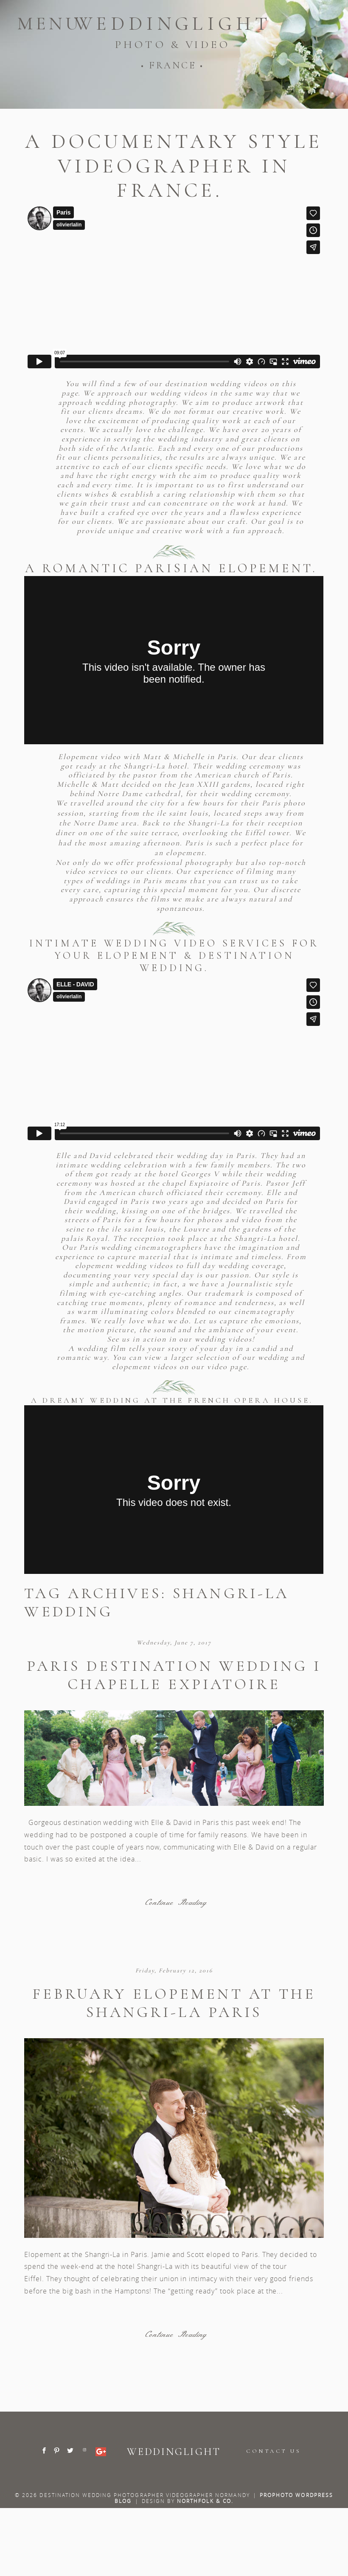 The image size is (348, 2576). Describe the element at coordinates (217, 383) in the screenshot. I see `destination wedding videos` at that location.